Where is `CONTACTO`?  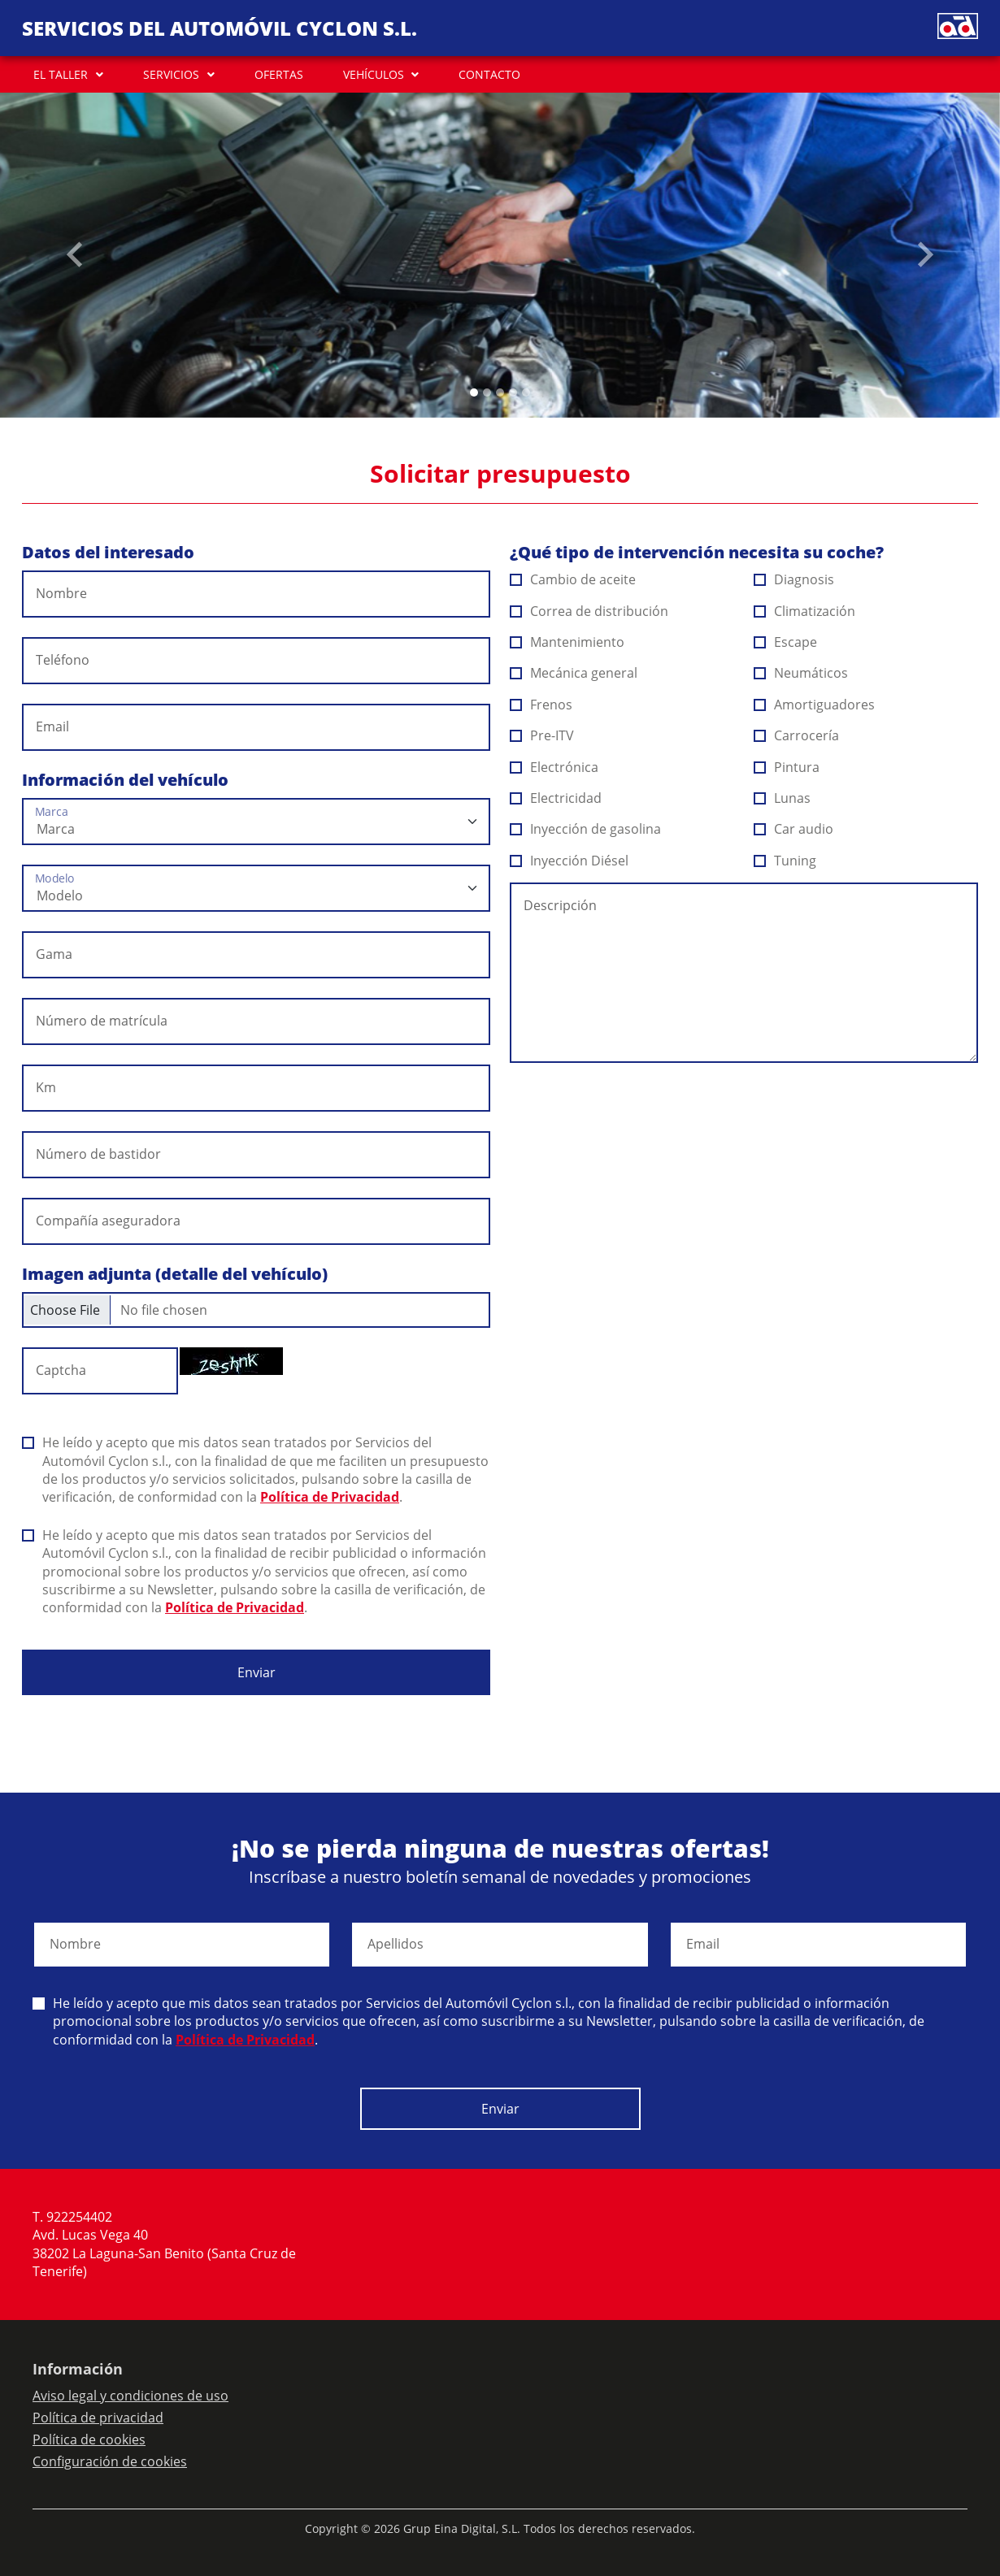
CONTACTO is located at coordinates (489, 74).